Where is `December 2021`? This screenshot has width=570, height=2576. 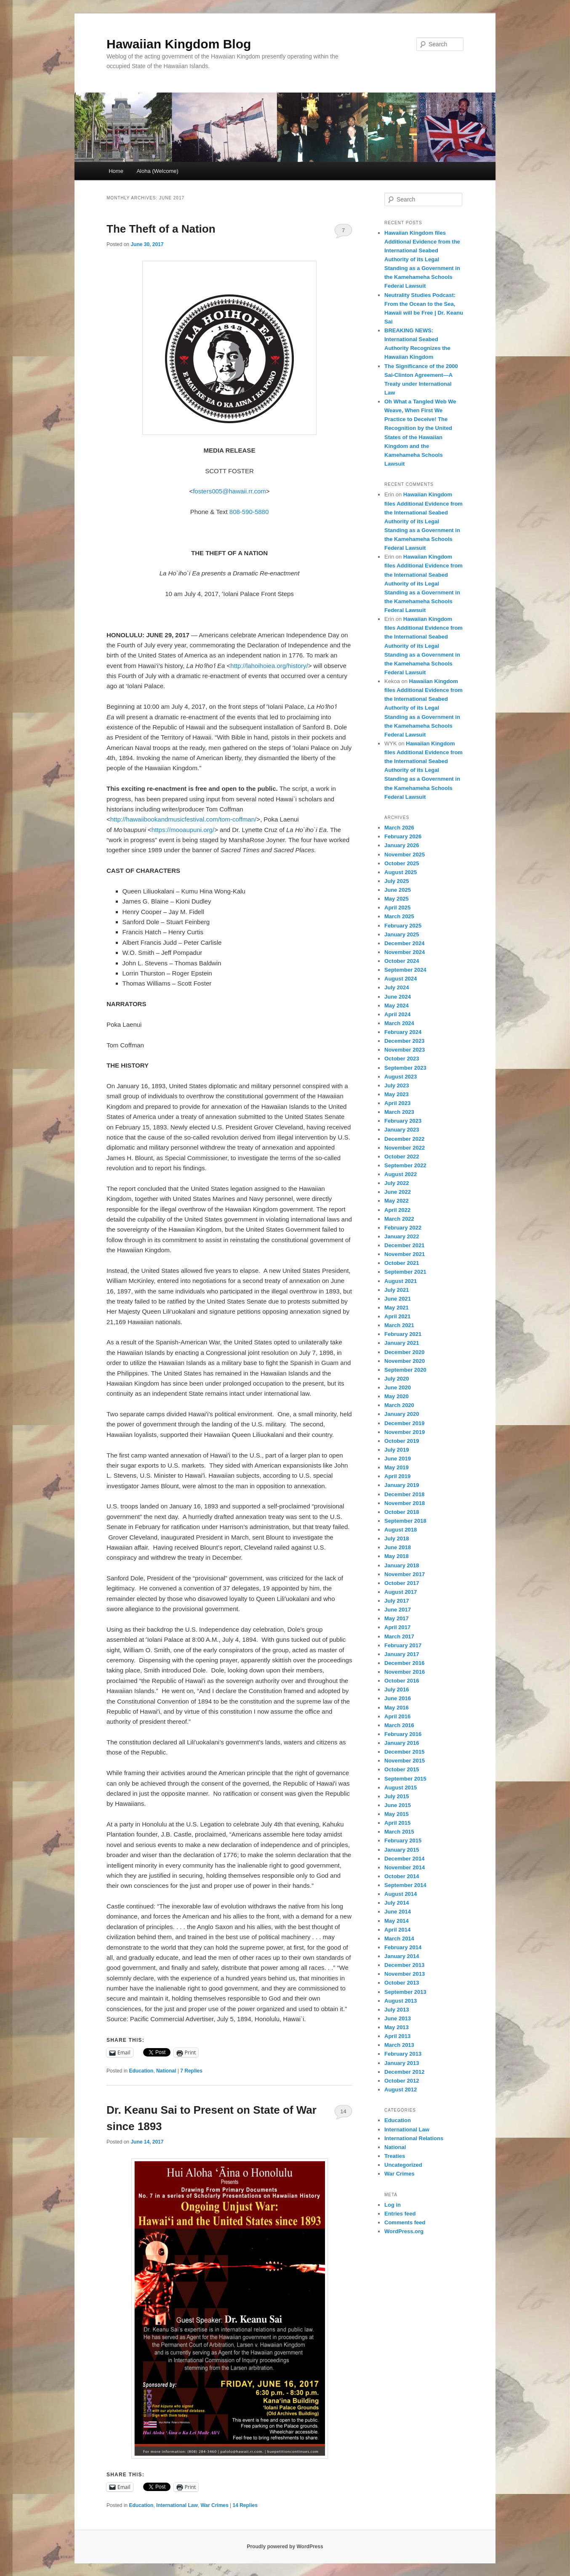
December 2021 is located at coordinates (404, 1245).